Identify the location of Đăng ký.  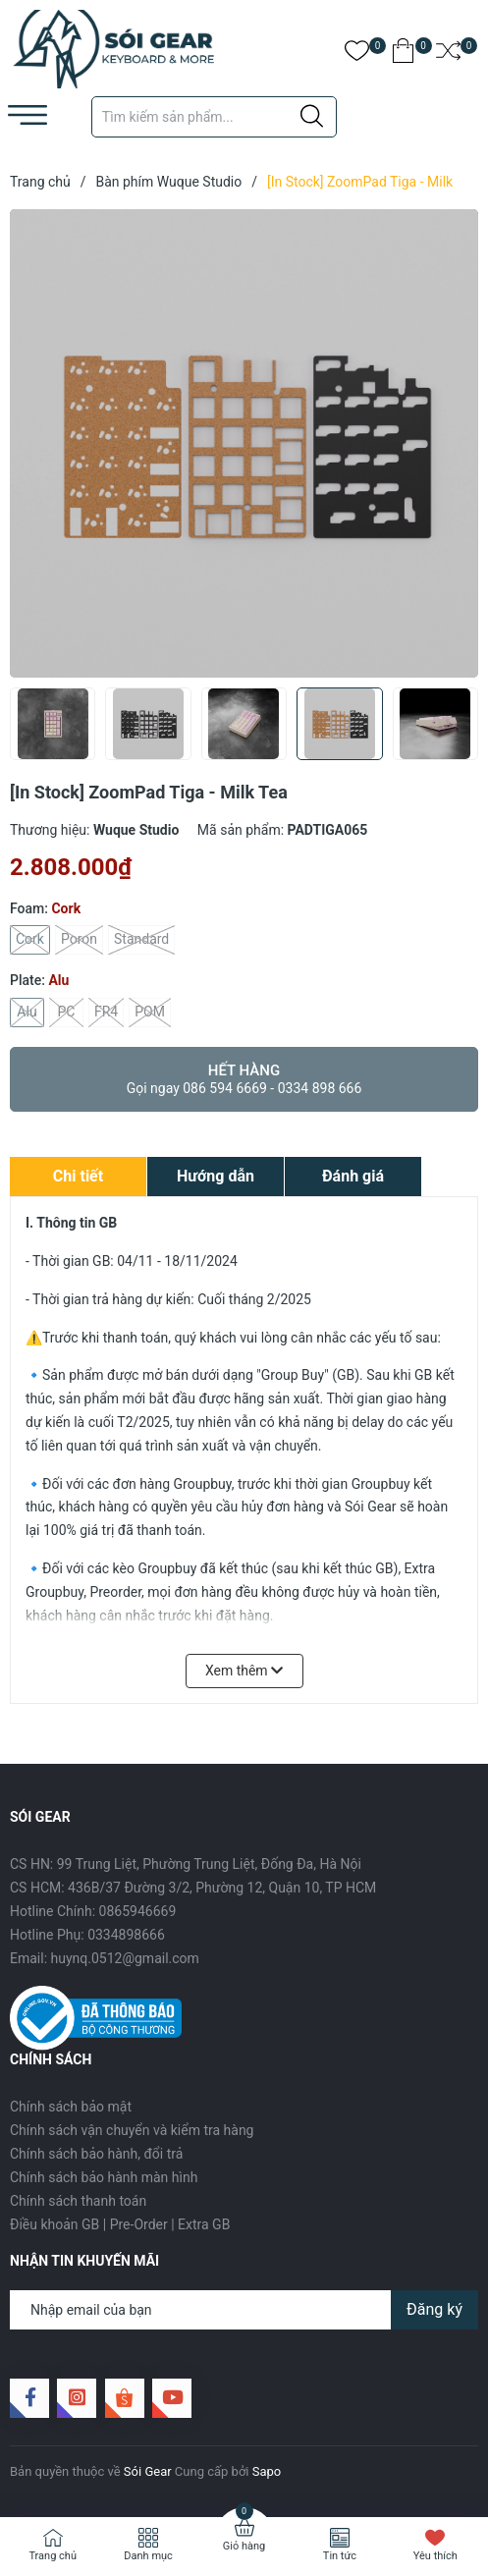
(434, 2309).